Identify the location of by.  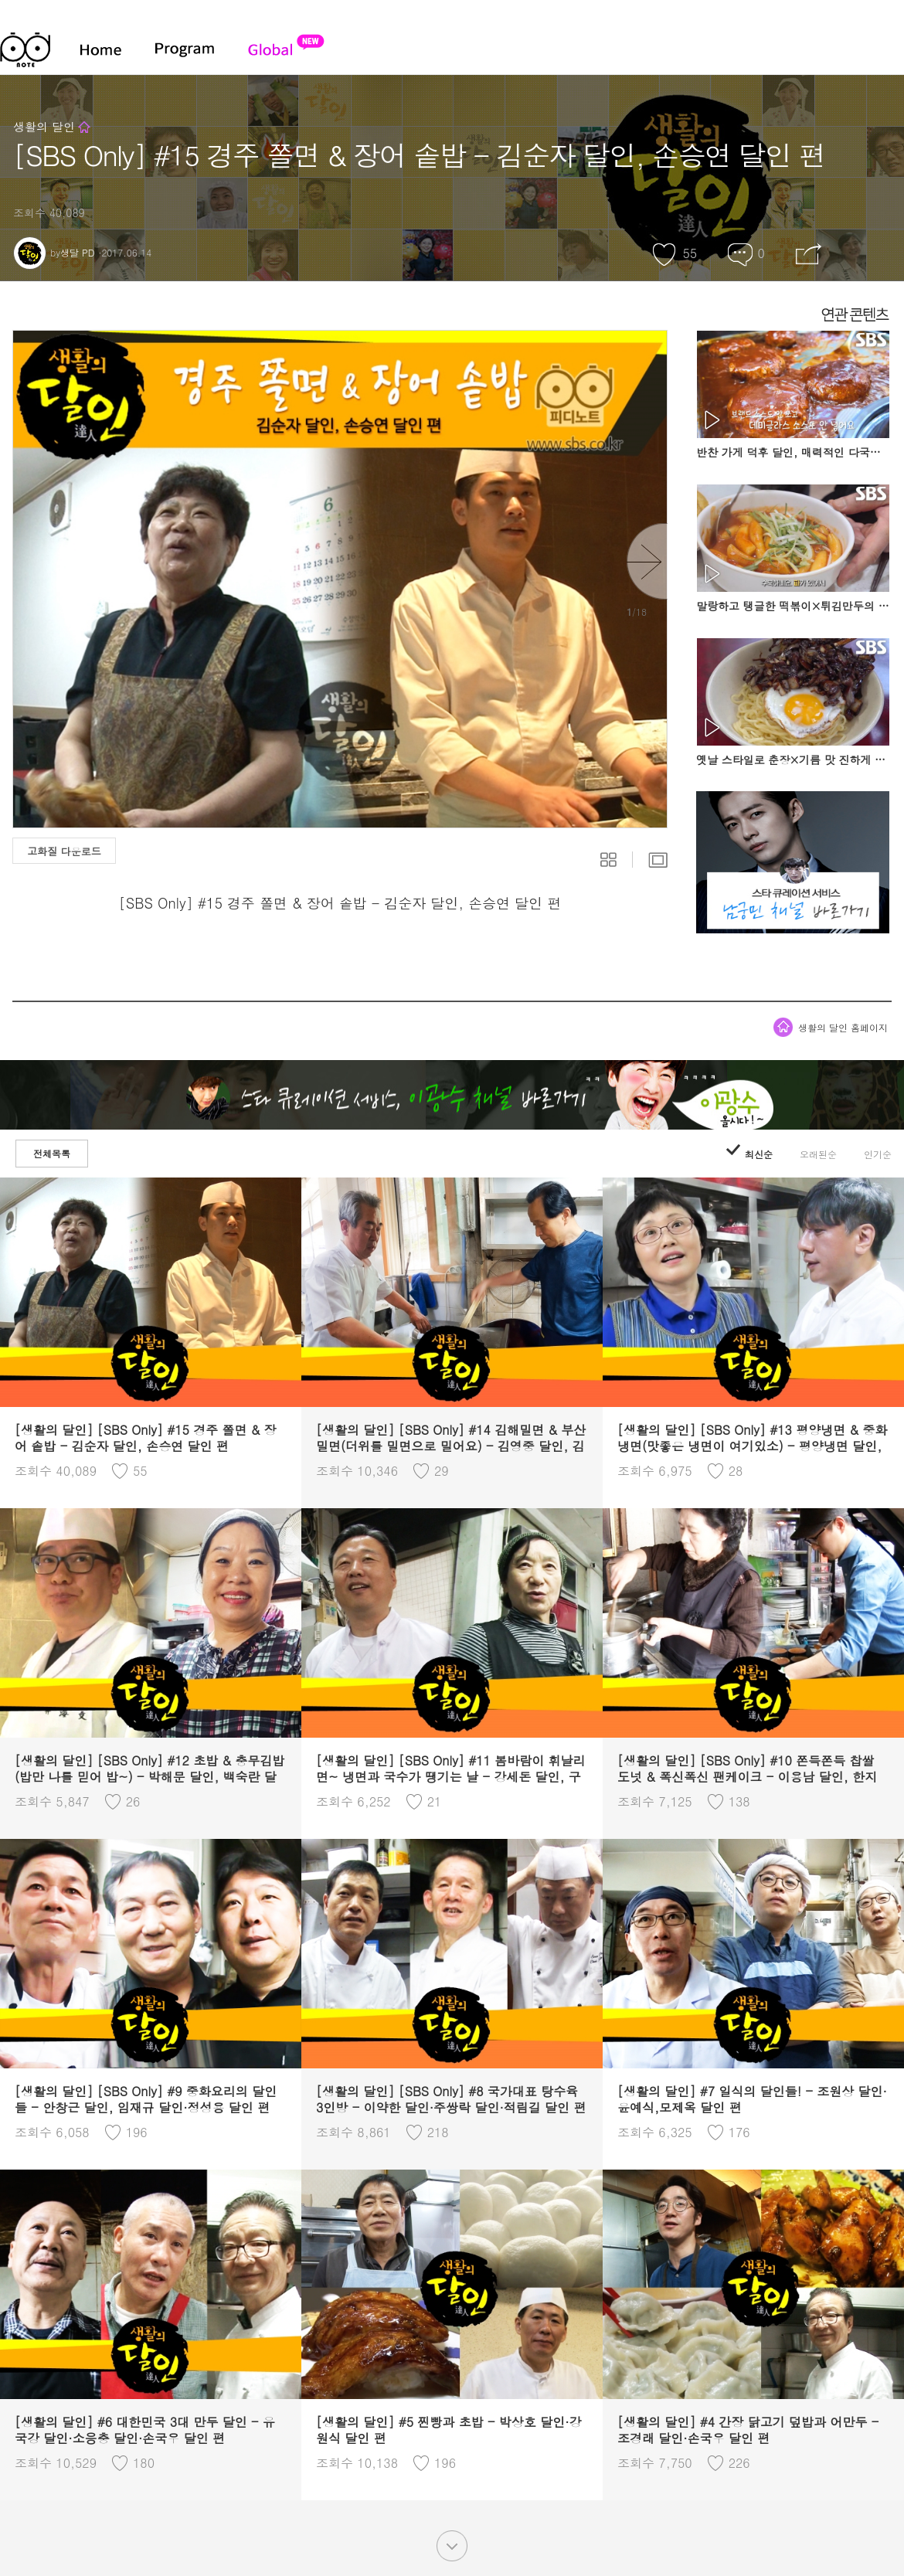
(53, 252).